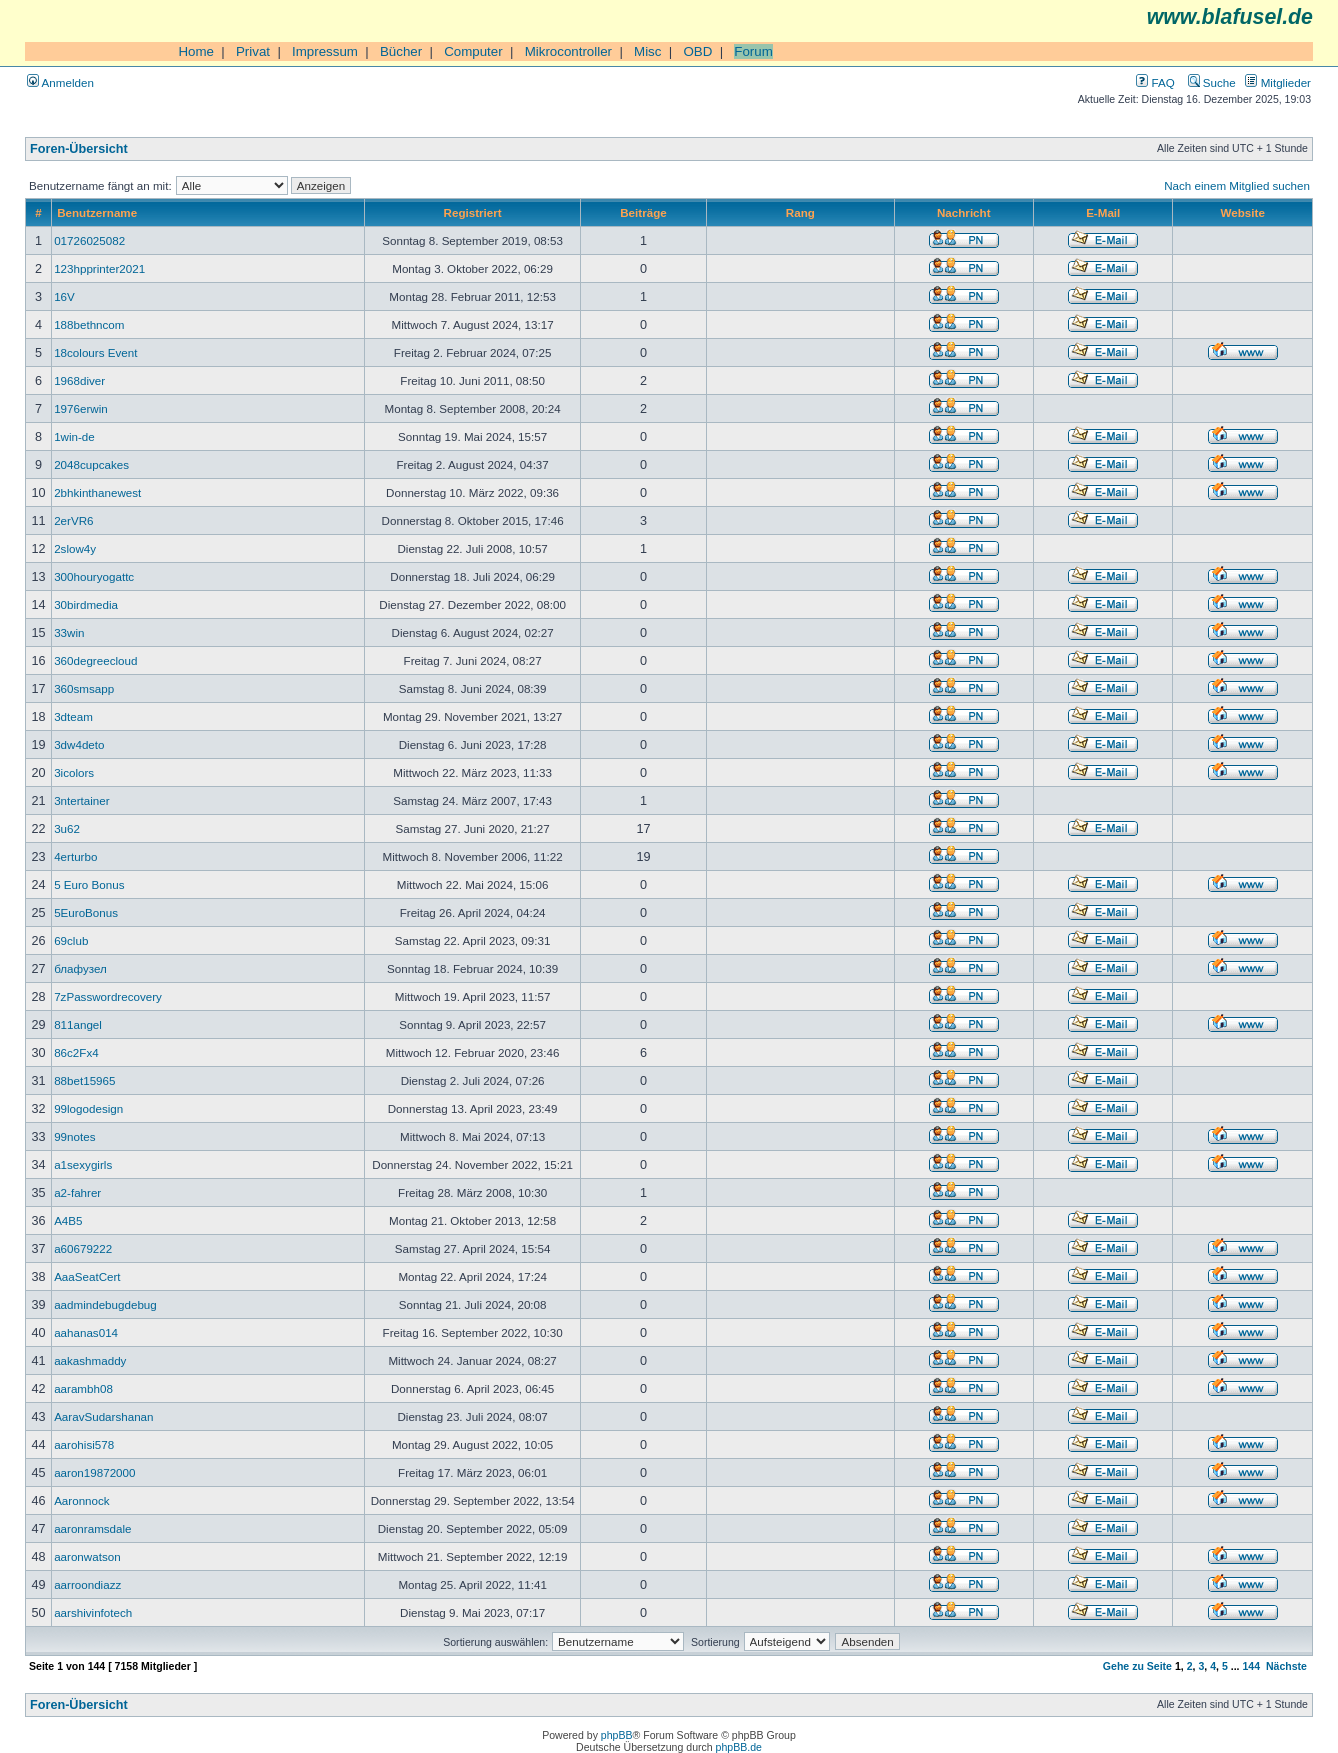 The width and height of the screenshot is (1338, 1753). What do you see at coordinates (86, 912) in the screenshot?
I see `5EuroBonus` at bounding box center [86, 912].